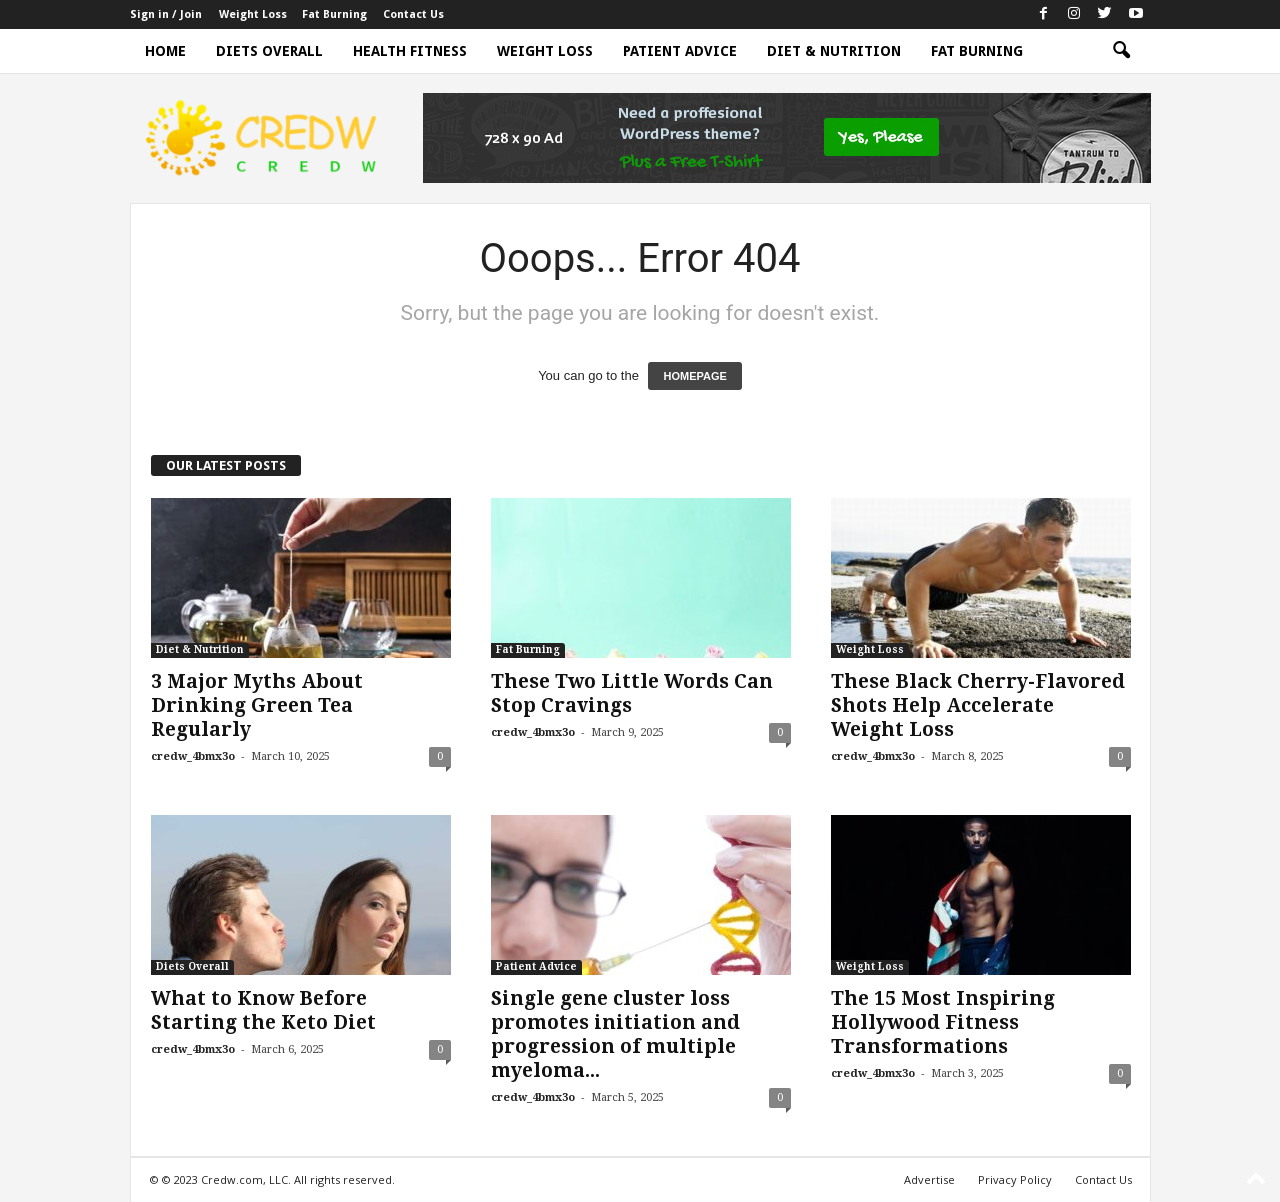 The width and height of the screenshot is (1280, 1202). I want to click on Single gene cluster loss promotes initiation and progression of multiple myeloma..., so click(615, 1034).